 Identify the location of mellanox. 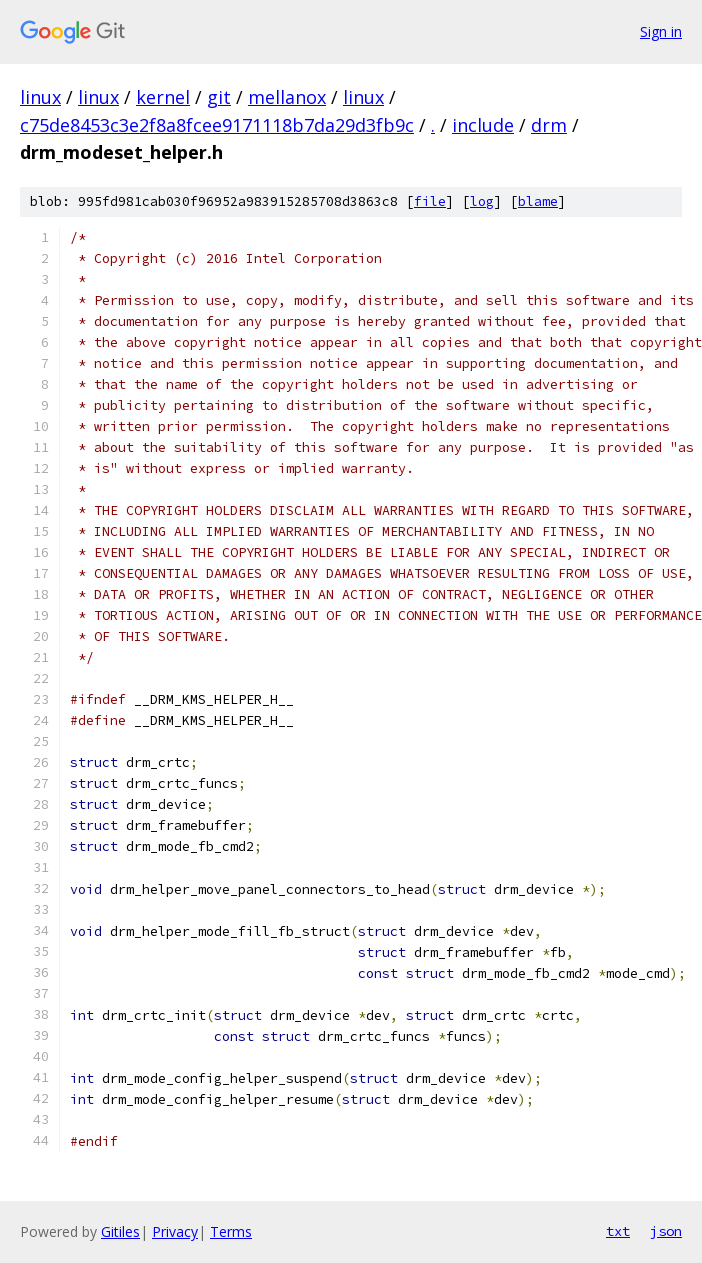
(287, 97).